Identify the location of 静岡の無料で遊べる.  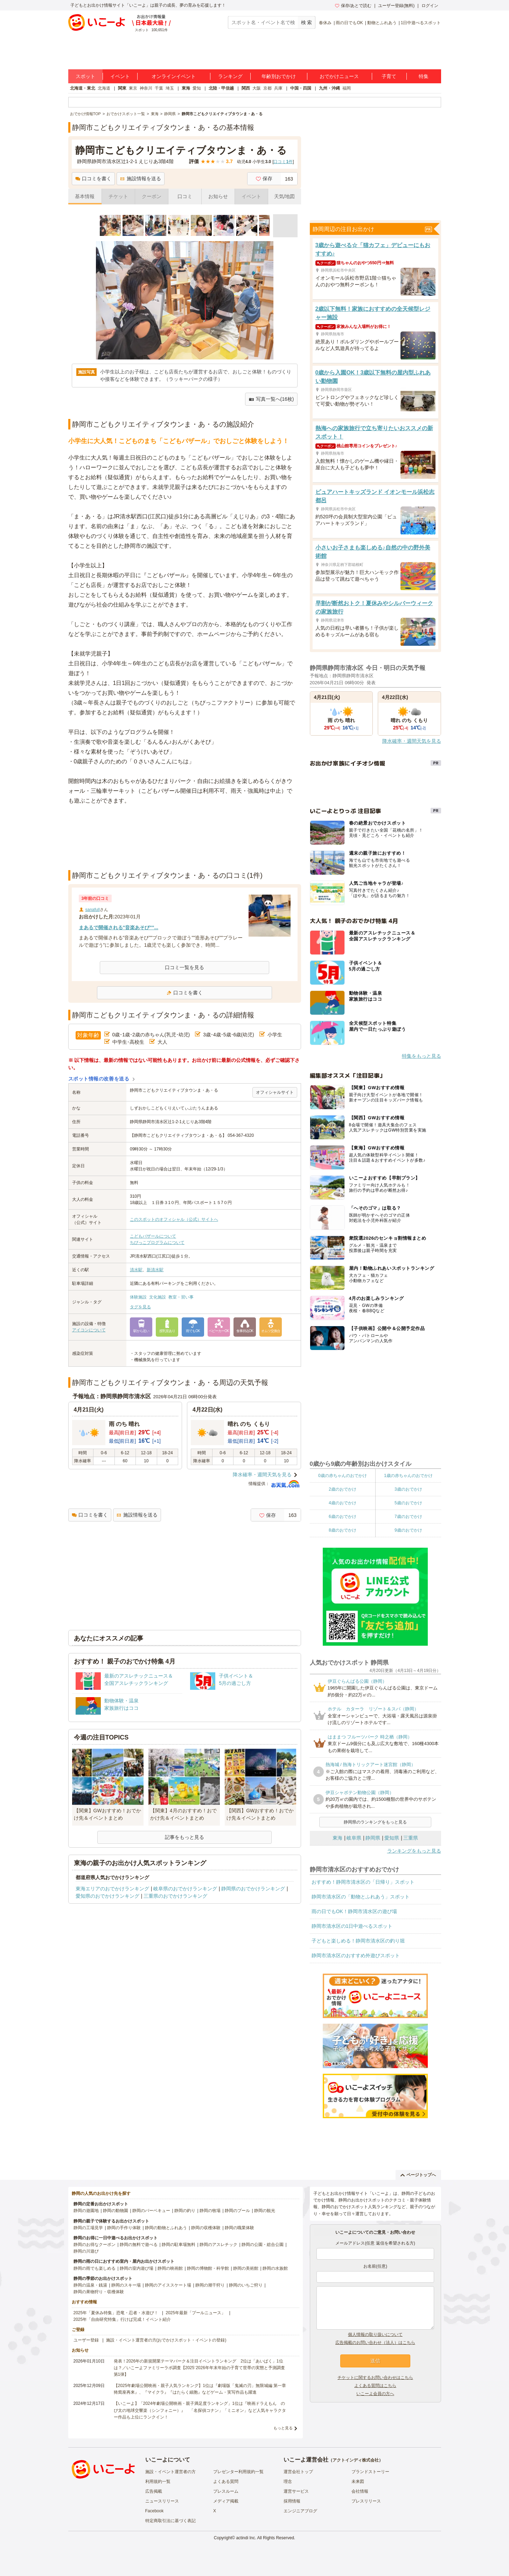
(139, 2244).